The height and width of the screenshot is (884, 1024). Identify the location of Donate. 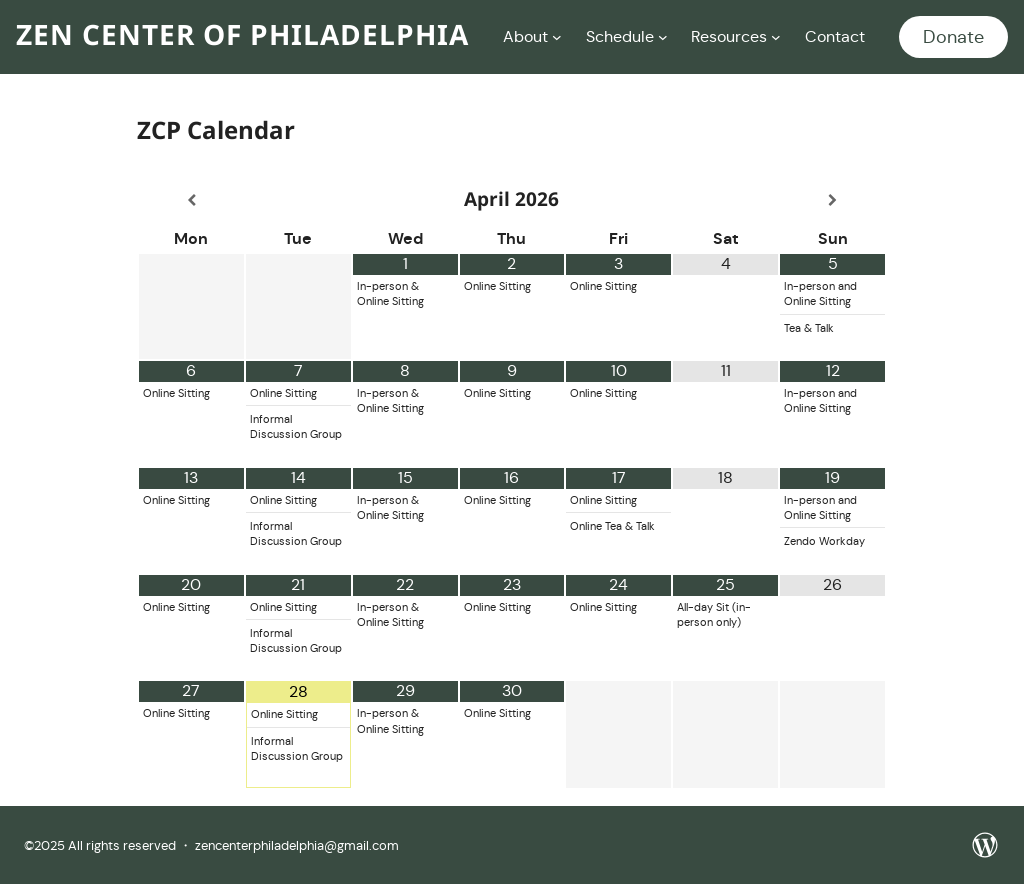
(953, 37).